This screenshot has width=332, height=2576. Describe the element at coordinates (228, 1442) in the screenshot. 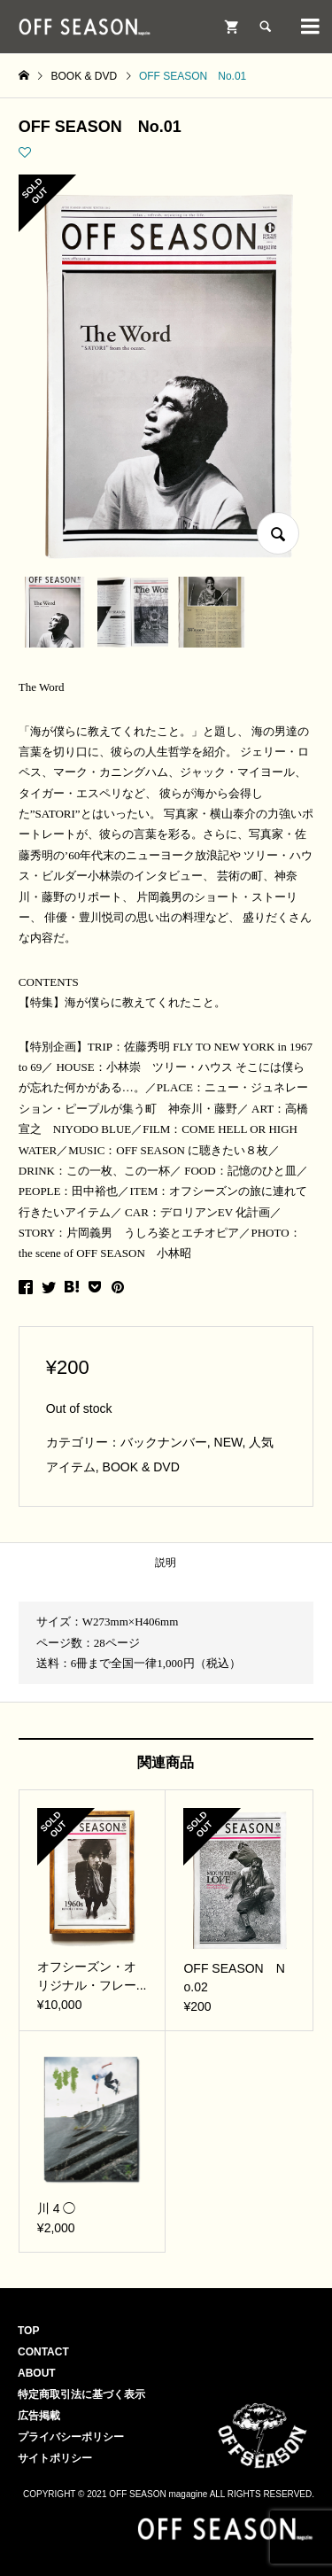

I see `NEW` at that location.